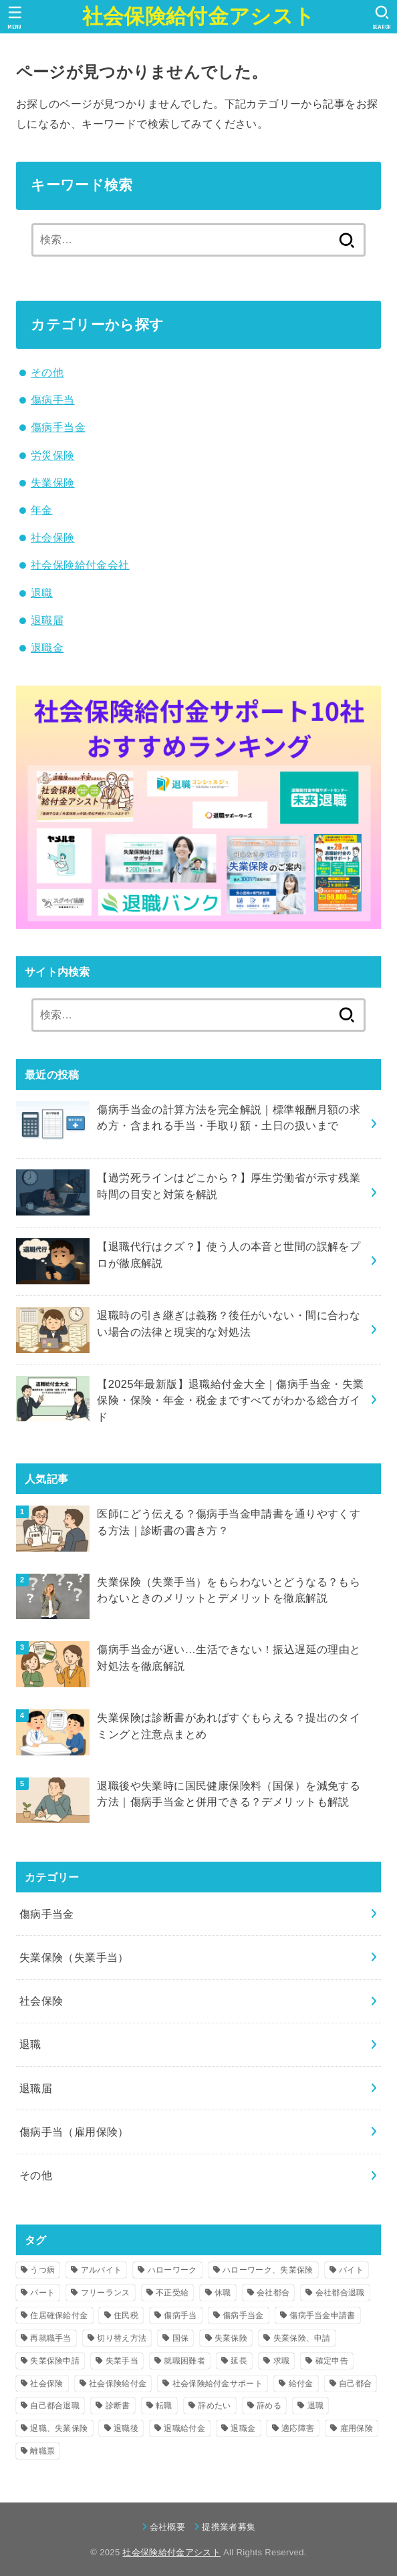 The height and width of the screenshot is (2576, 397). What do you see at coordinates (297, 2428) in the screenshot?
I see `適応障害 [適応障害 (4個の項目)]` at bounding box center [297, 2428].